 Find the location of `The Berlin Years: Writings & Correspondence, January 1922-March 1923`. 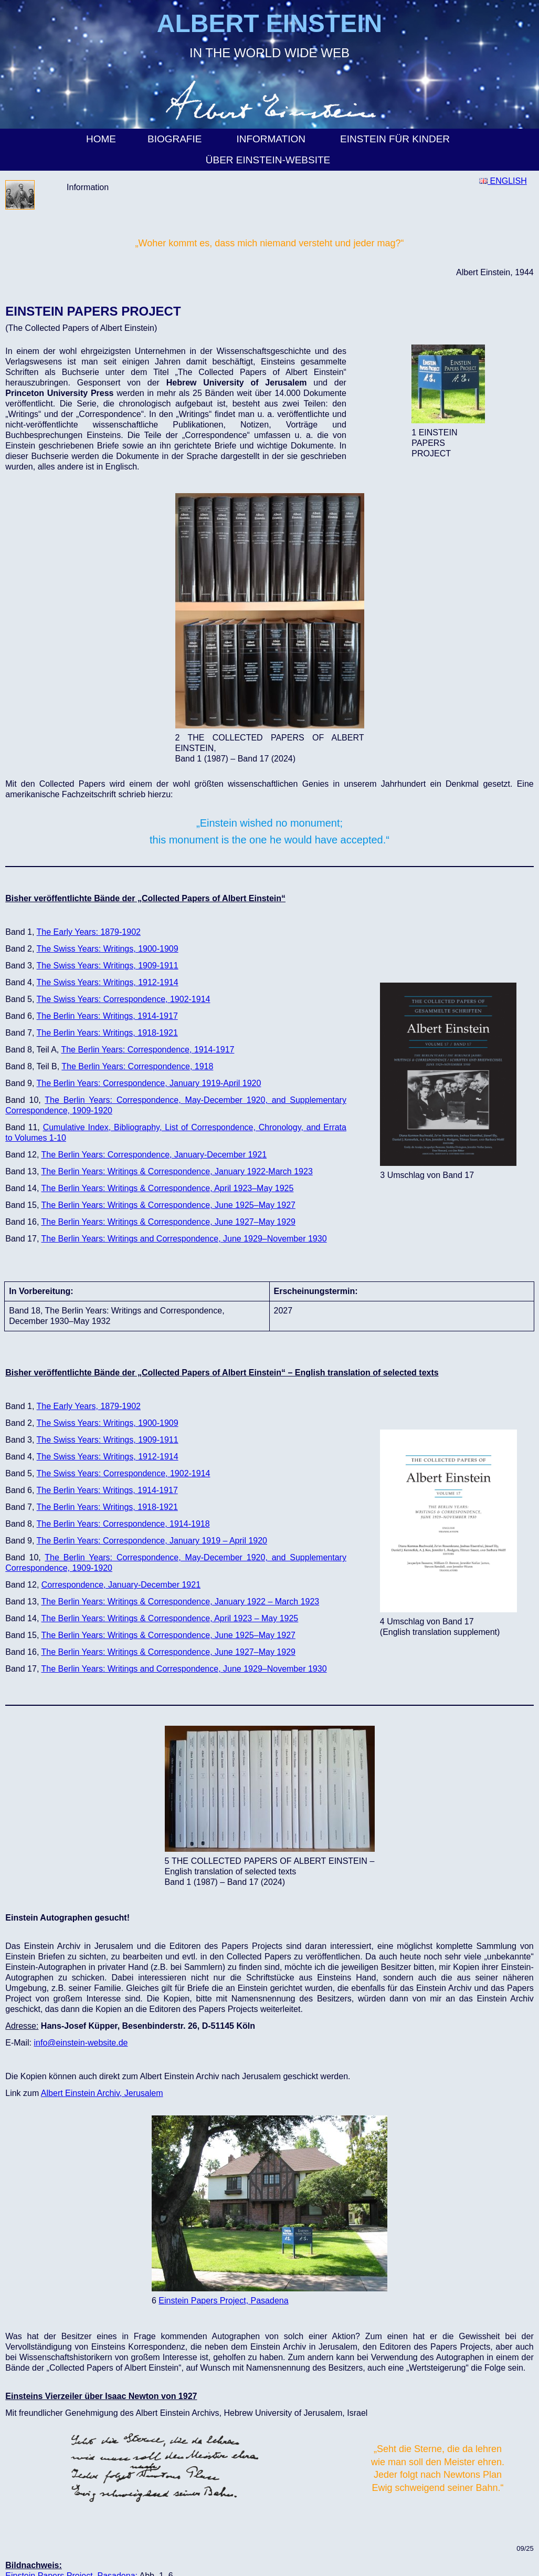

The Berlin Years: Writings & Correspondence, January 1922-March 1923 is located at coordinates (176, 1171).